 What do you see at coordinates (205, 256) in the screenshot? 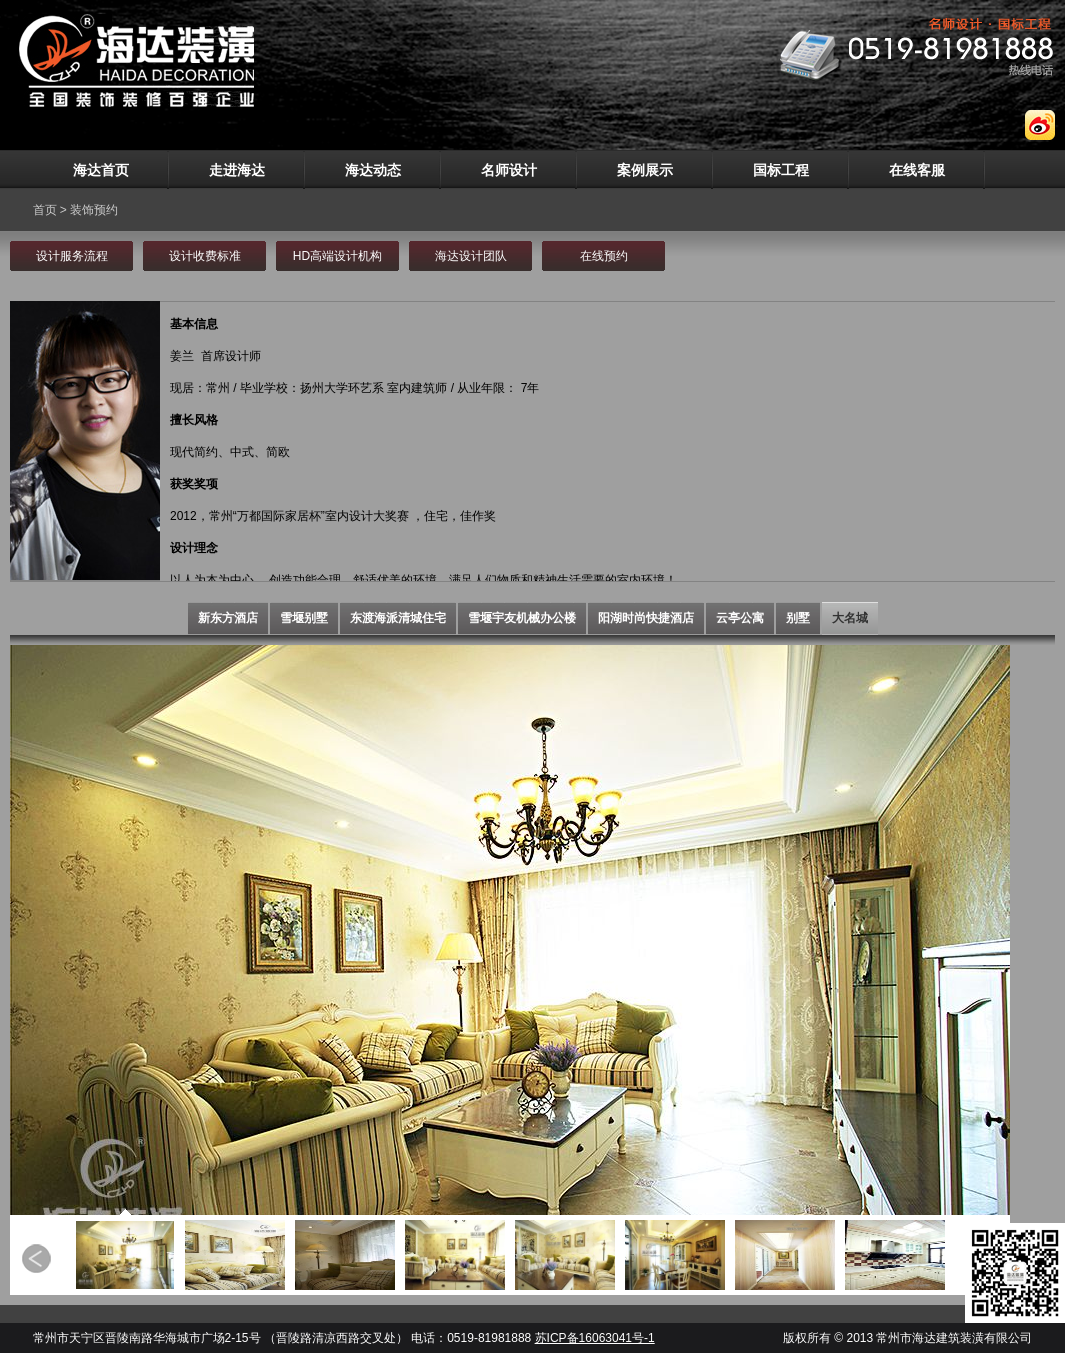
I see `设计收费标准` at bounding box center [205, 256].